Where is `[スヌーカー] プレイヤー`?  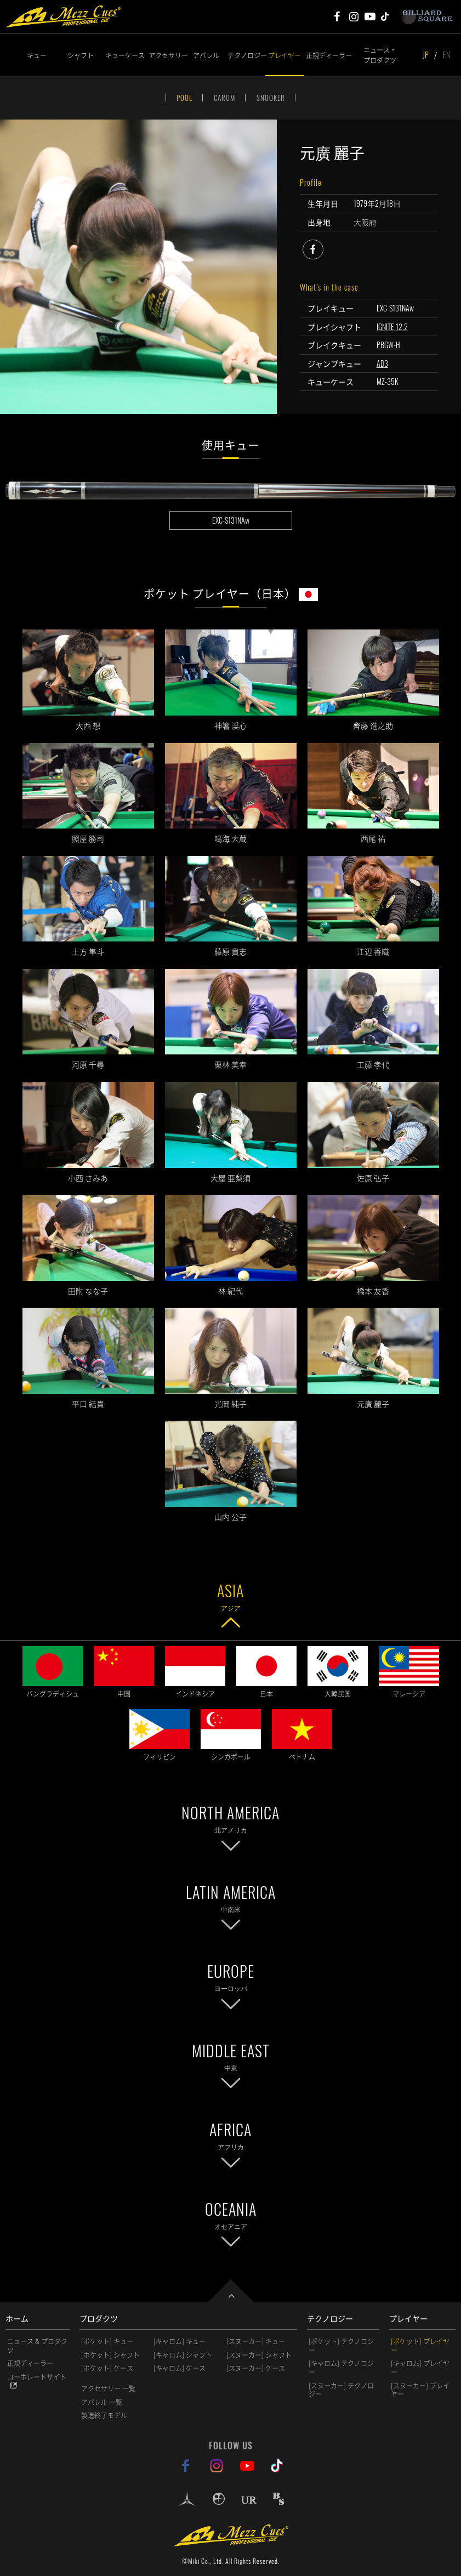
[スヌーカー] プレイヤー is located at coordinates (420, 2390).